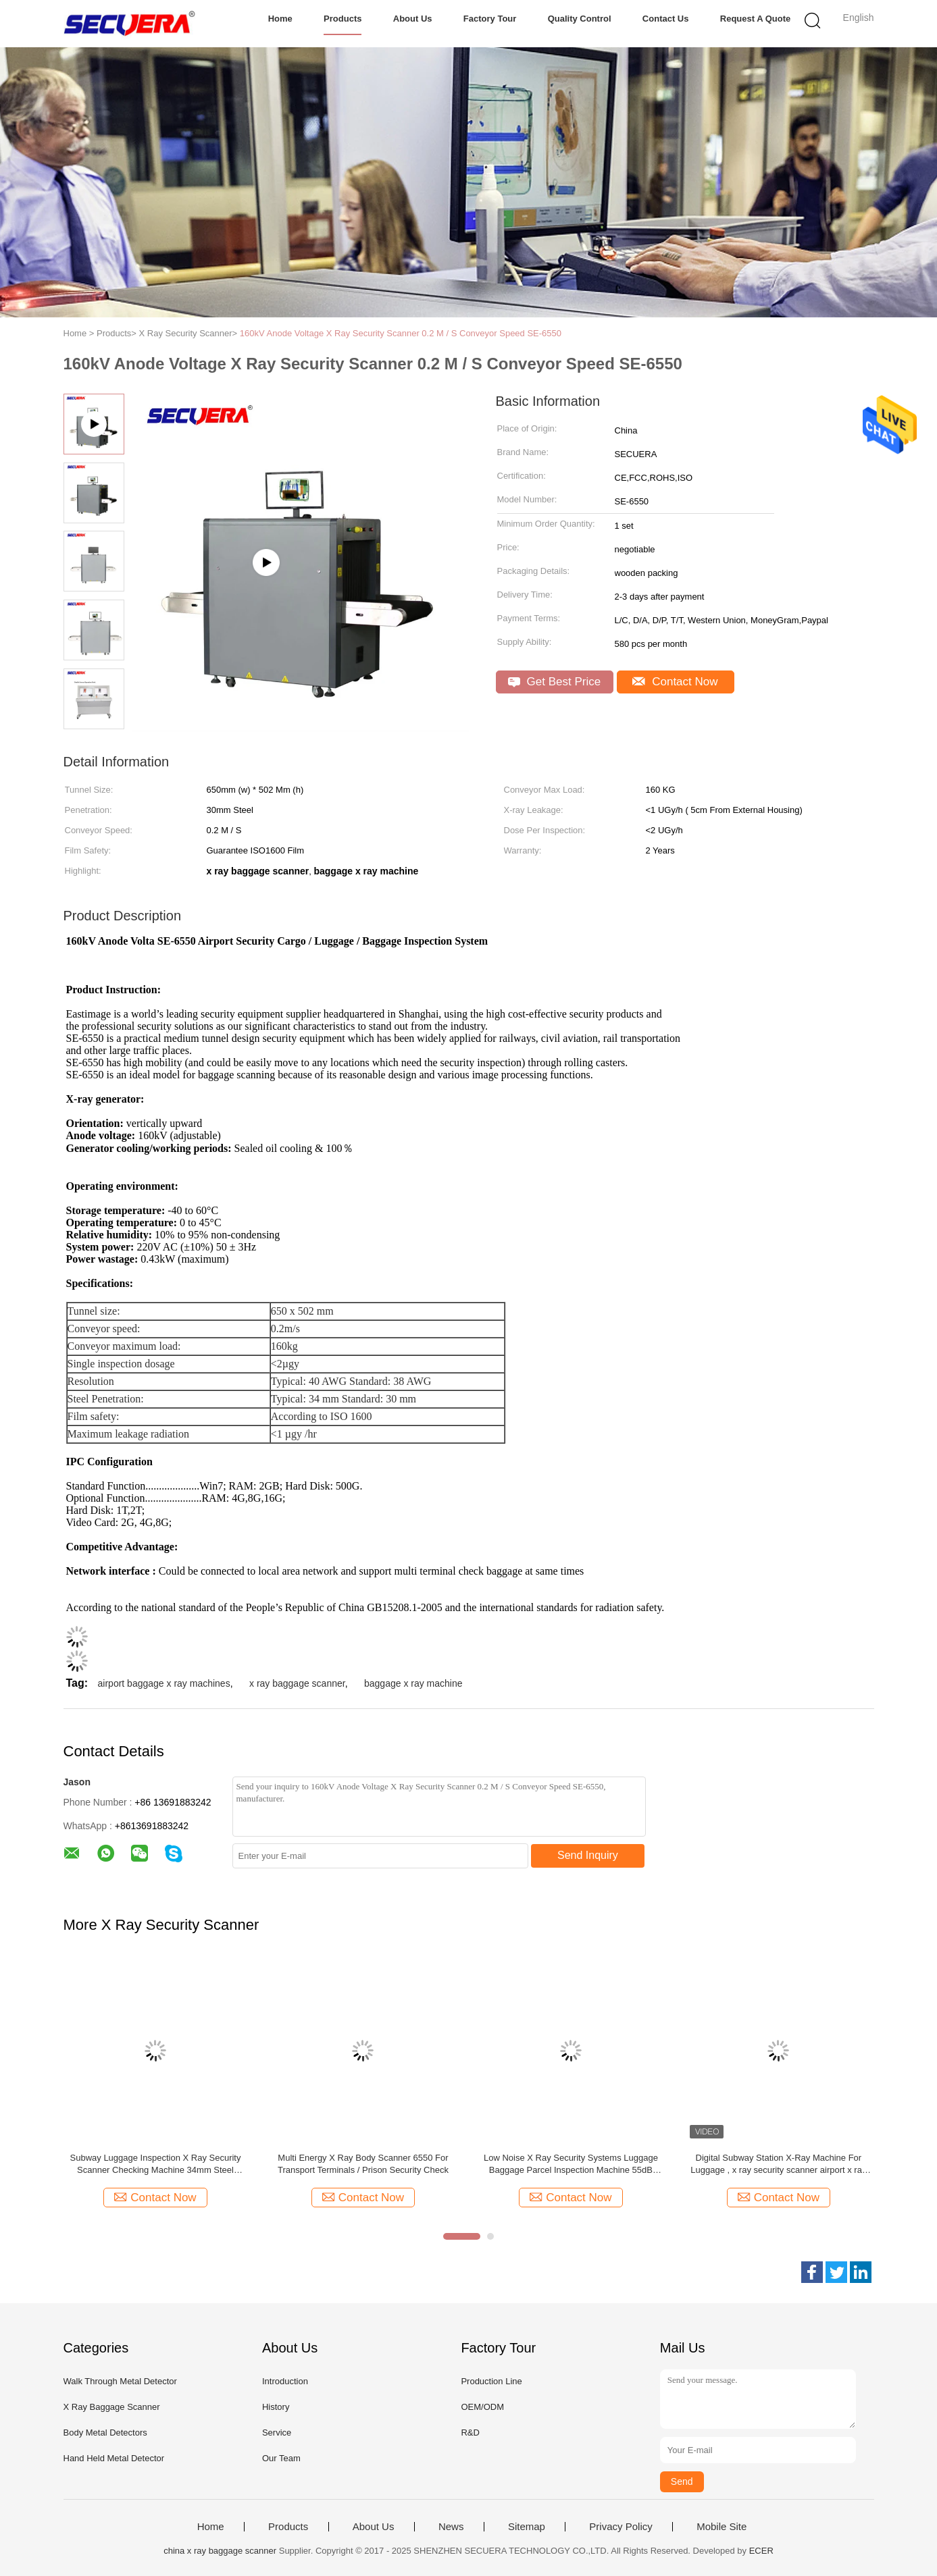 This screenshot has width=937, height=2576. What do you see at coordinates (275, 2407) in the screenshot?
I see `History` at bounding box center [275, 2407].